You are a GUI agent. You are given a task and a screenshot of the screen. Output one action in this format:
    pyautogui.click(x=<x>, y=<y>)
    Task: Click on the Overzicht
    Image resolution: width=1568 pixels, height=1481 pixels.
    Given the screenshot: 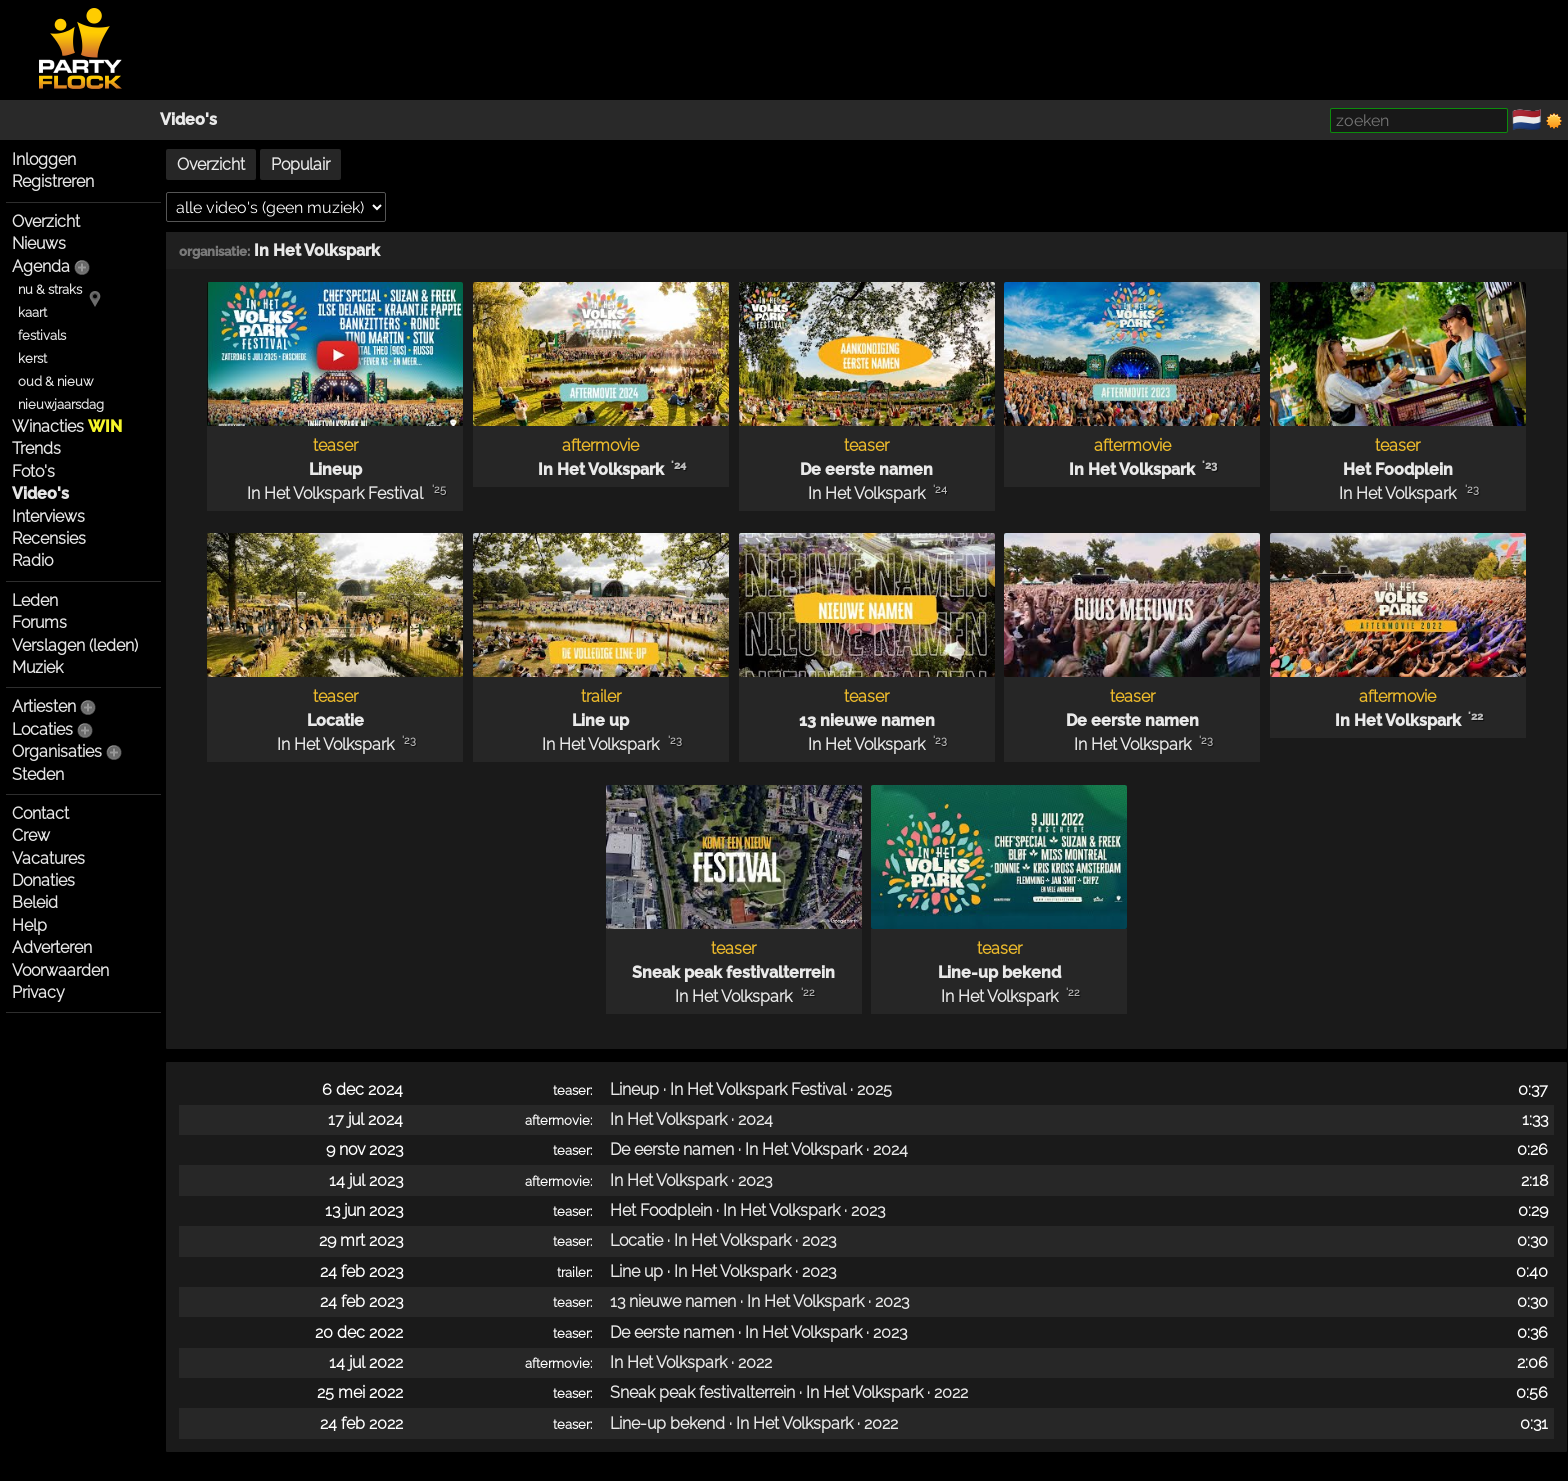 What is the action you would take?
    pyautogui.click(x=46, y=221)
    